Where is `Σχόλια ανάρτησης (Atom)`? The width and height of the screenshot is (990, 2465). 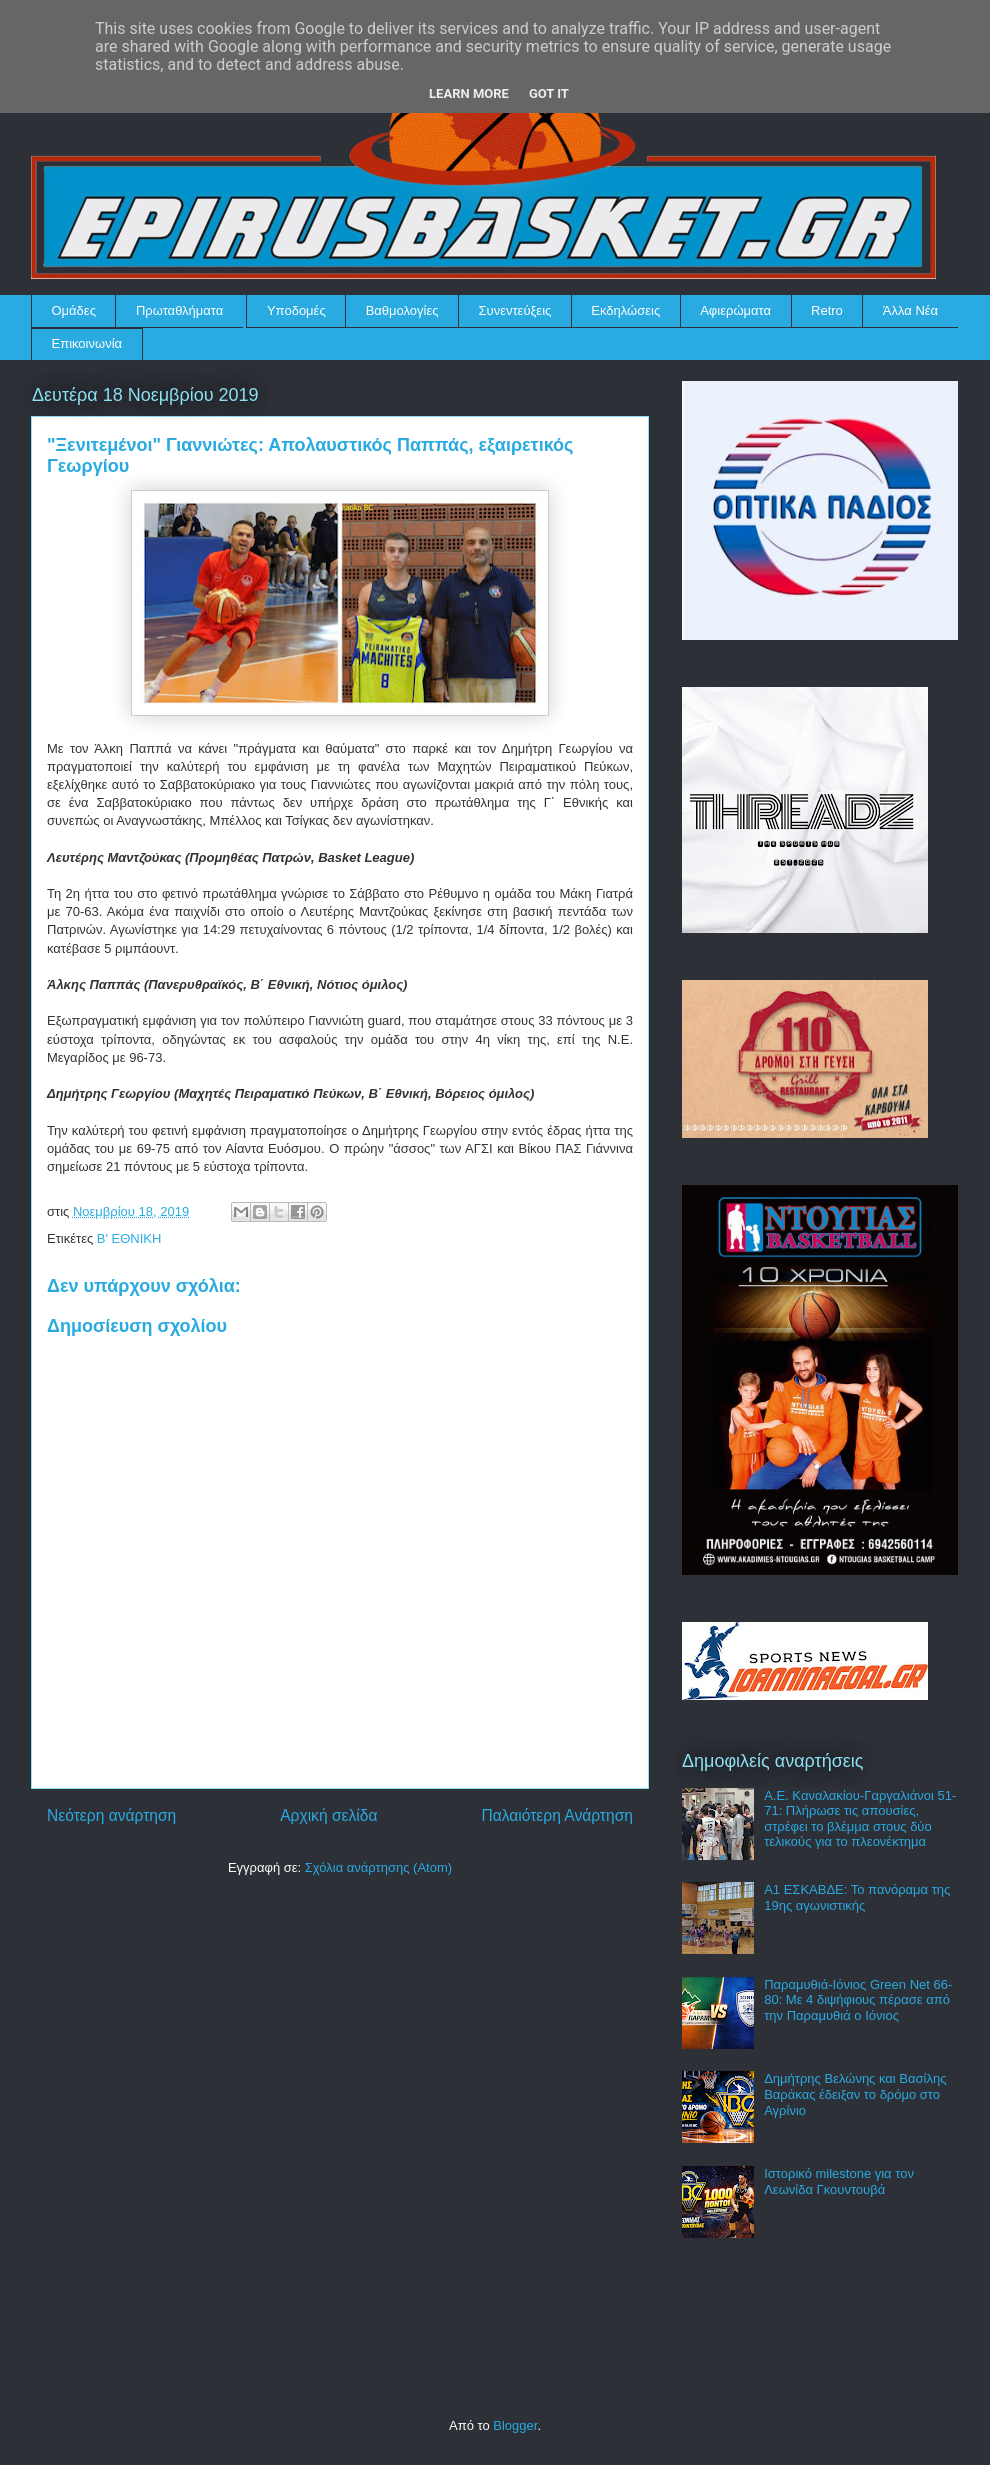
Σχόλια ανάρτησης (Atom) is located at coordinates (378, 1867).